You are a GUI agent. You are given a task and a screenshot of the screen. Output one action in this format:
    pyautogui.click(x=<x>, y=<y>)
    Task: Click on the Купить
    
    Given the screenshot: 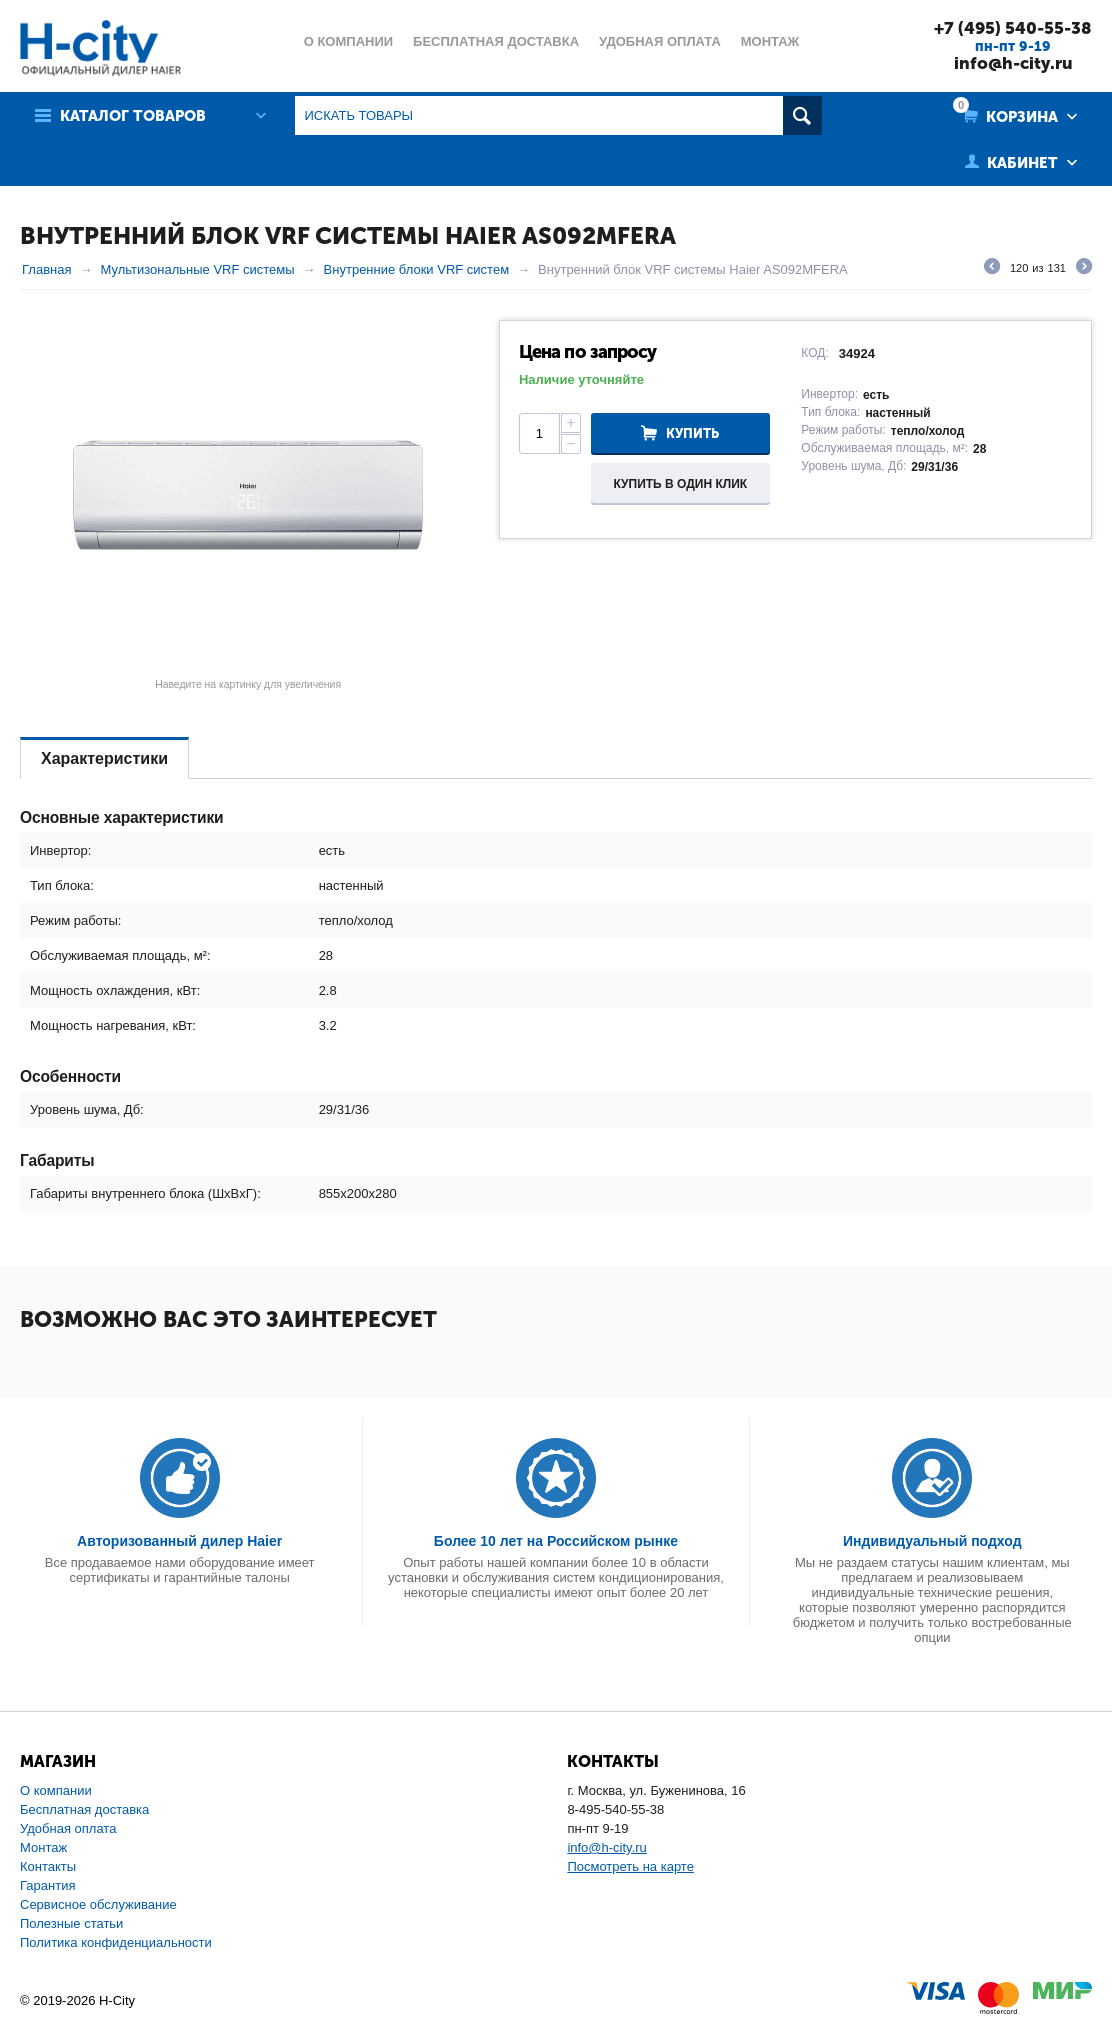 What is the action you would take?
    pyautogui.click(x=692, y=433)
    